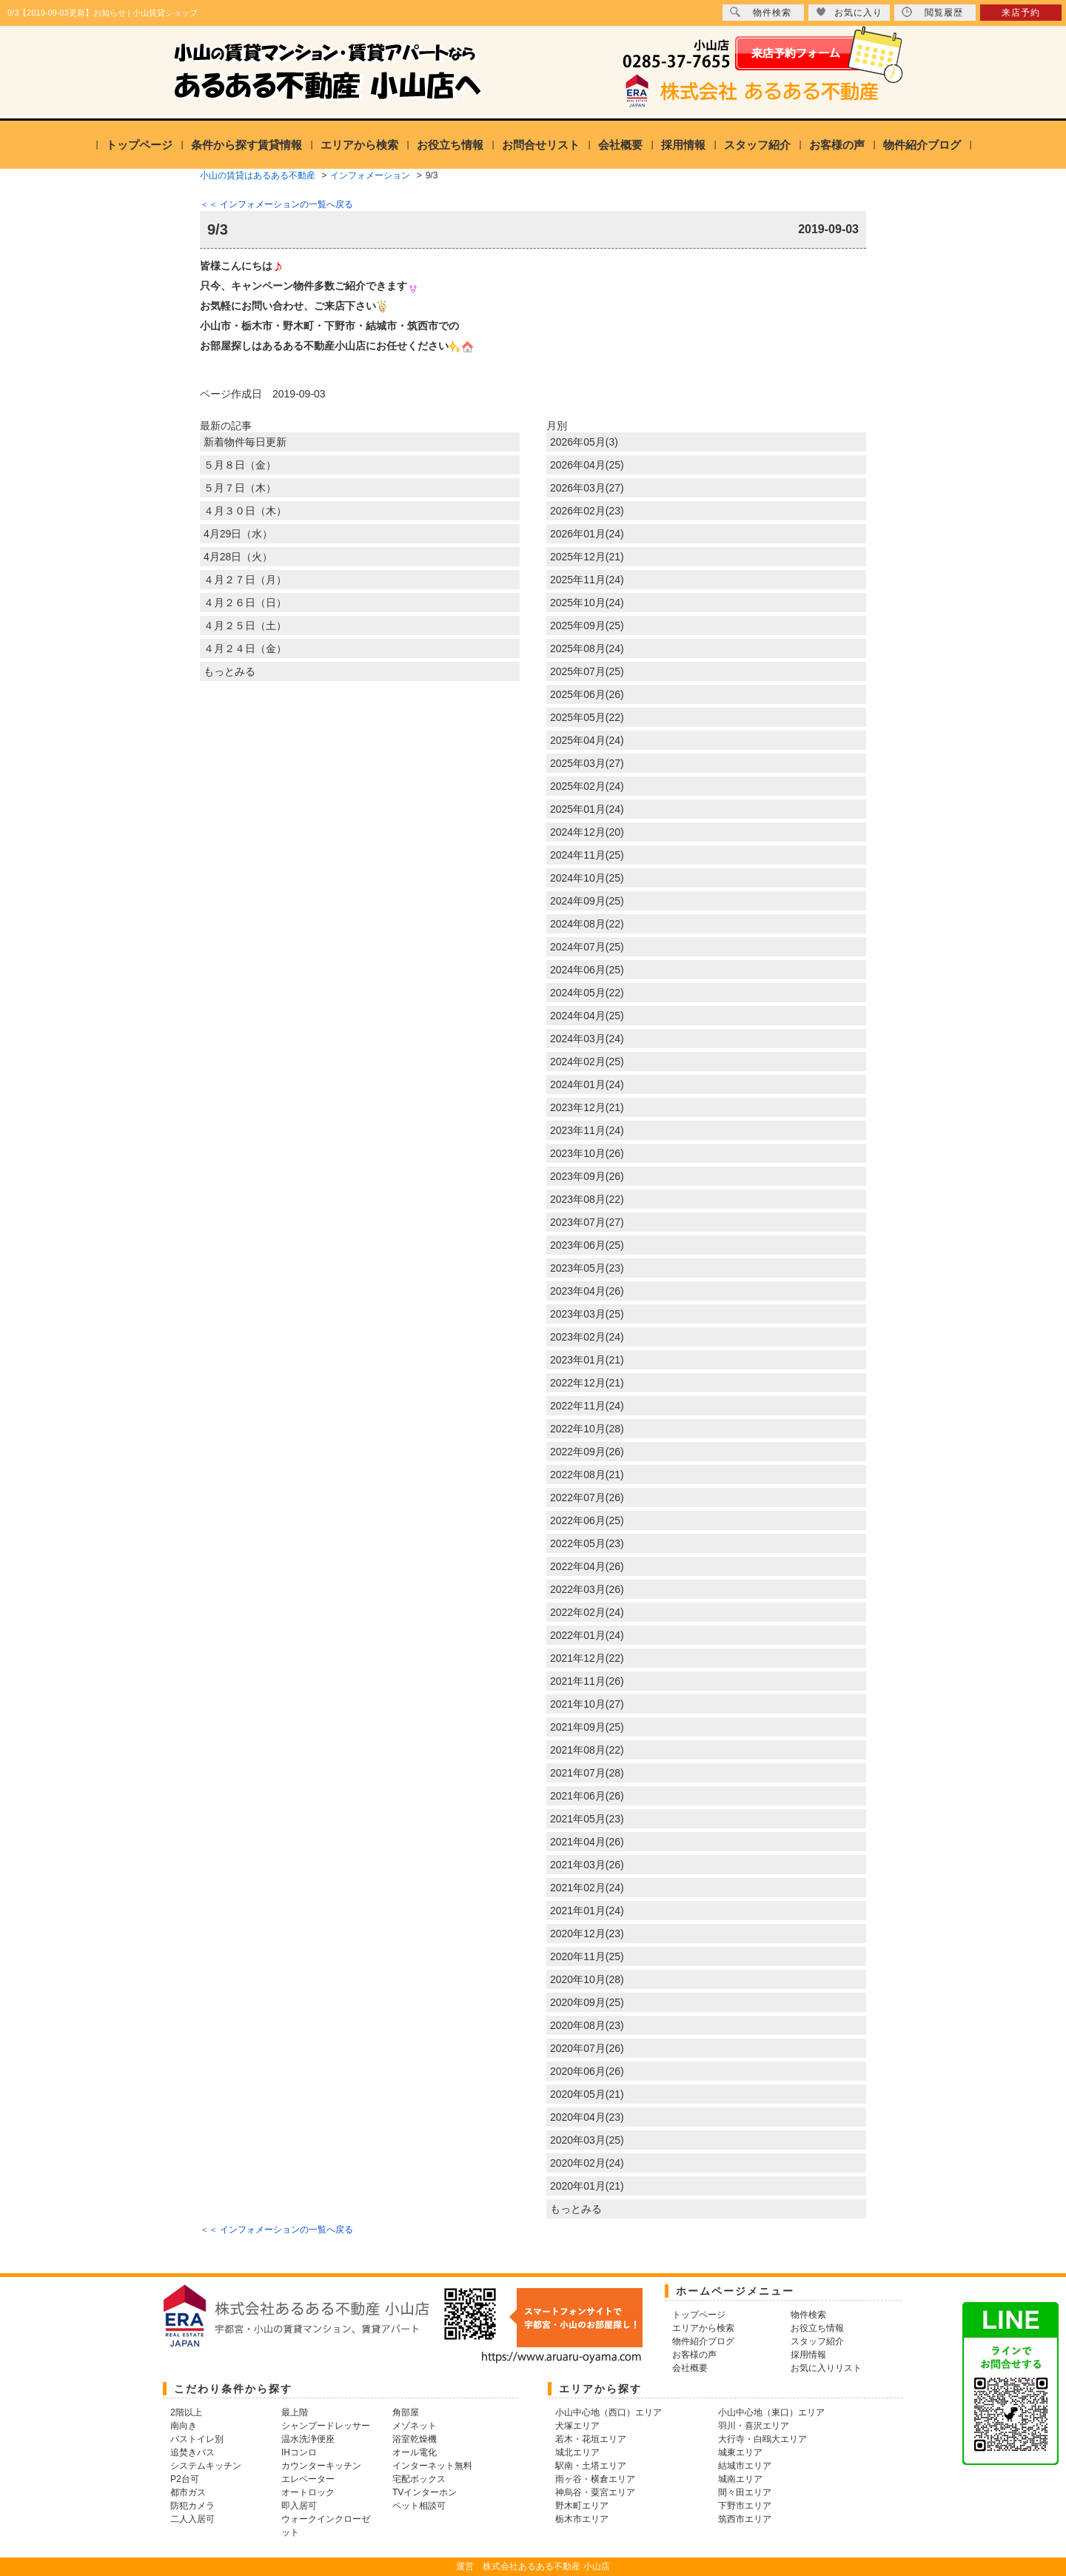 Image resolution: width=1066 pixels, height=2576 pixels. What do you see at coordinates (608, 2412) in the screenshot?
I see `小山中心地（西口）エリア` at bounding box center [608, 2412].